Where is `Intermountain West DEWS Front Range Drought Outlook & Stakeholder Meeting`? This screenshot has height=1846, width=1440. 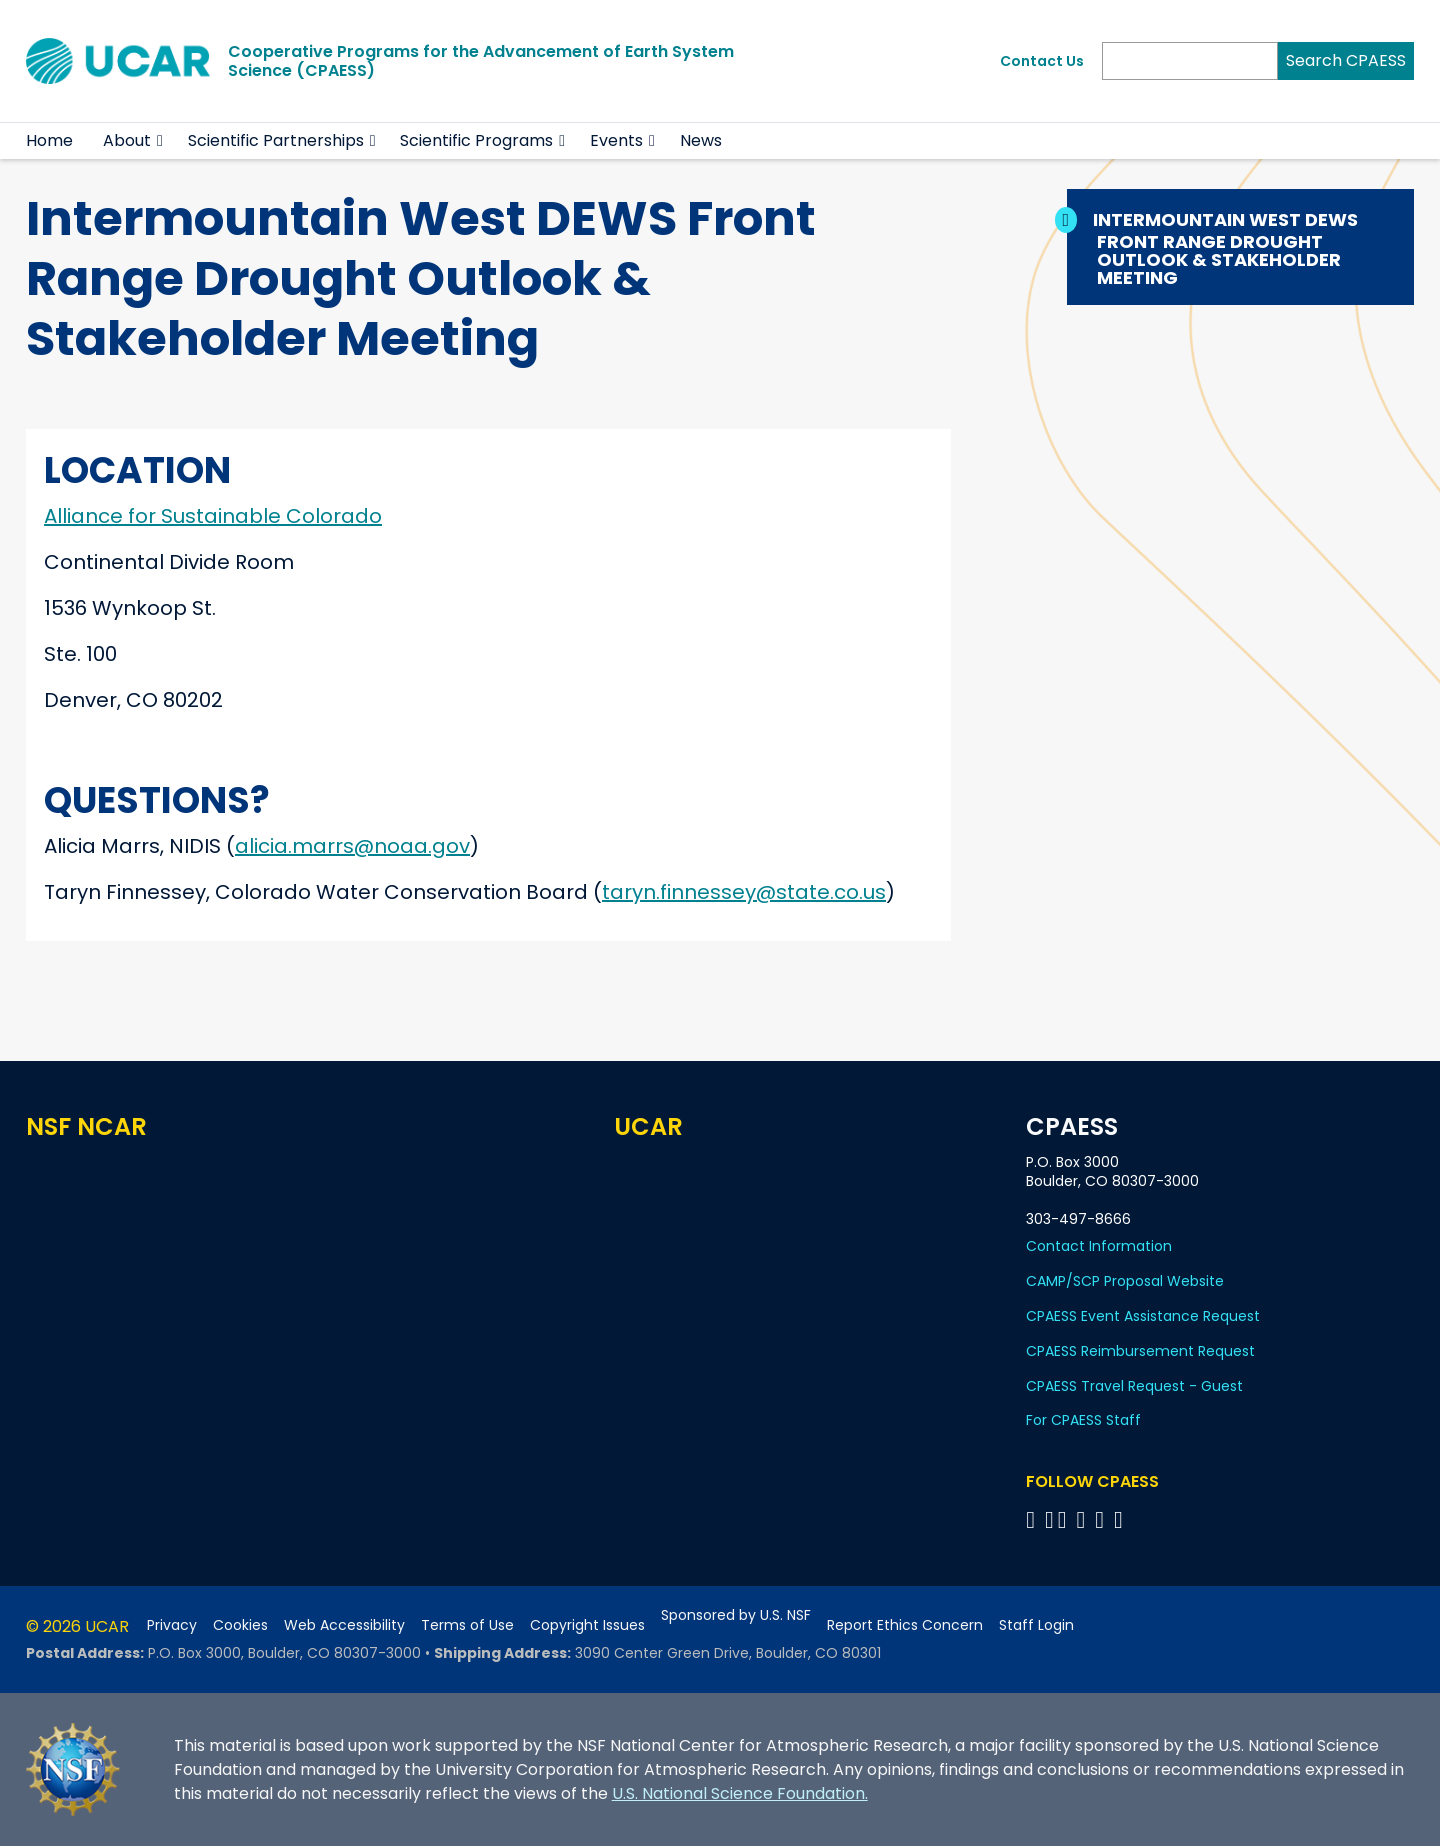
Intermountain West DEWS Front Range Drought Outlook & Stakeholder Meeting is located at coordinates (1227, 248).